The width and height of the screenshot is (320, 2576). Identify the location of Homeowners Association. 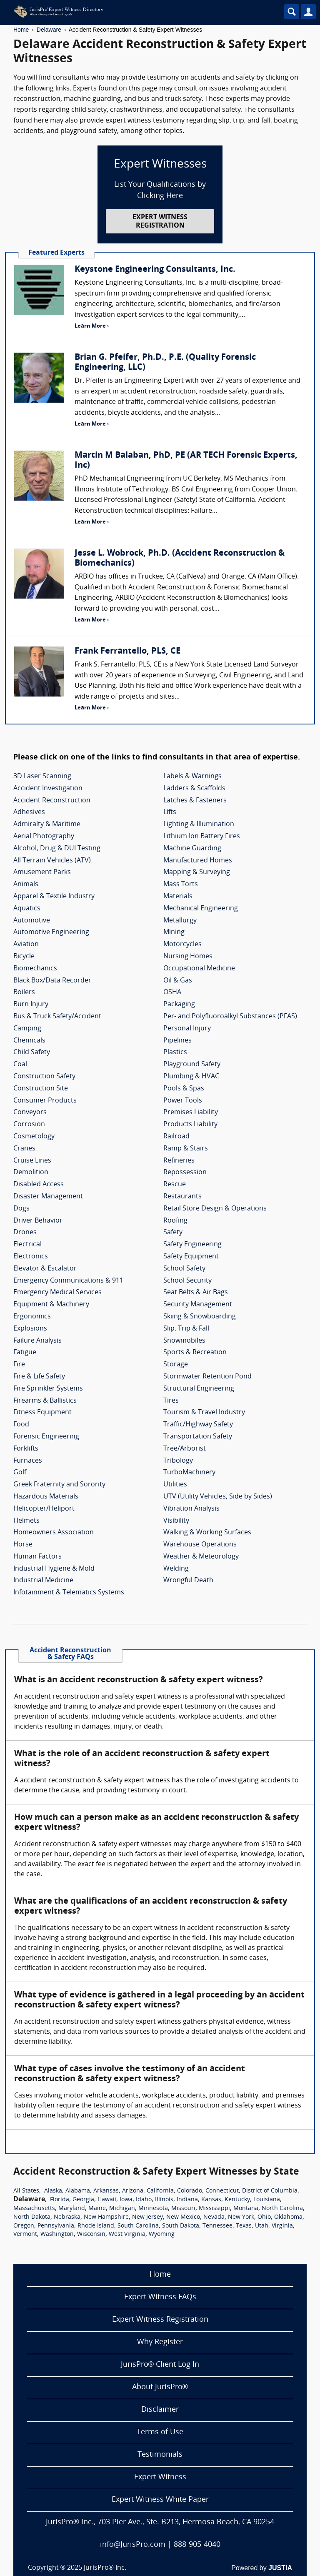
(53, 1532).